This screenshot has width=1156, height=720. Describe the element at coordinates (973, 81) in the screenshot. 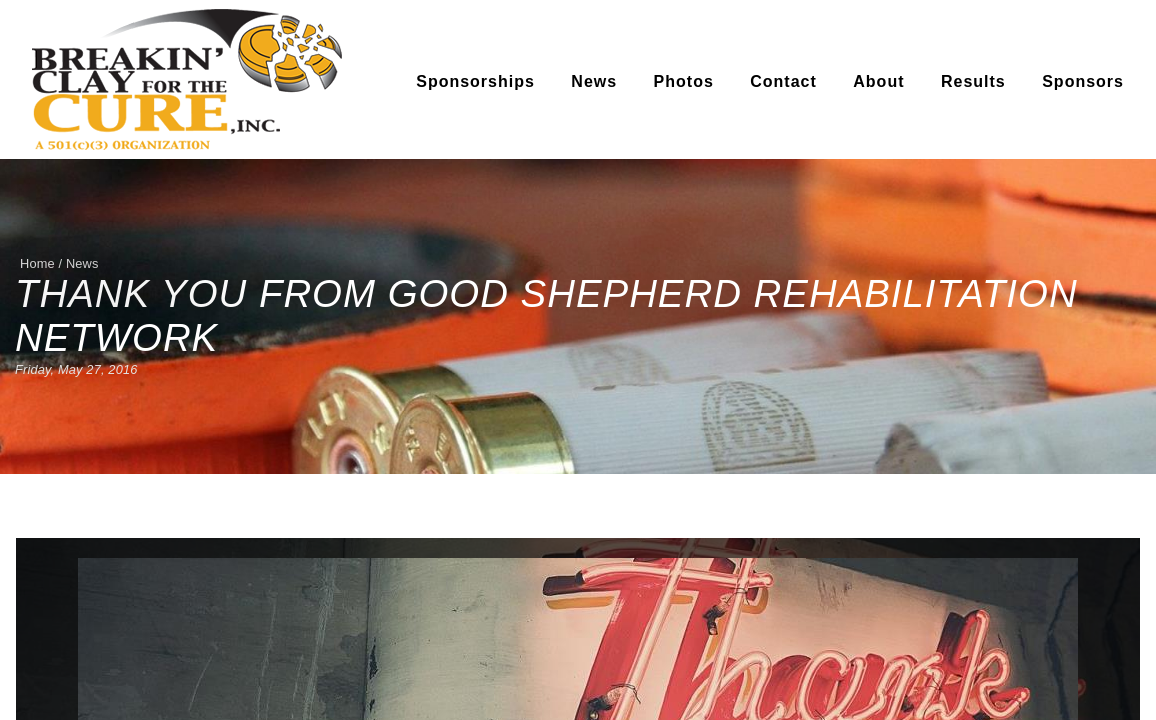

I see `Results` at that location.